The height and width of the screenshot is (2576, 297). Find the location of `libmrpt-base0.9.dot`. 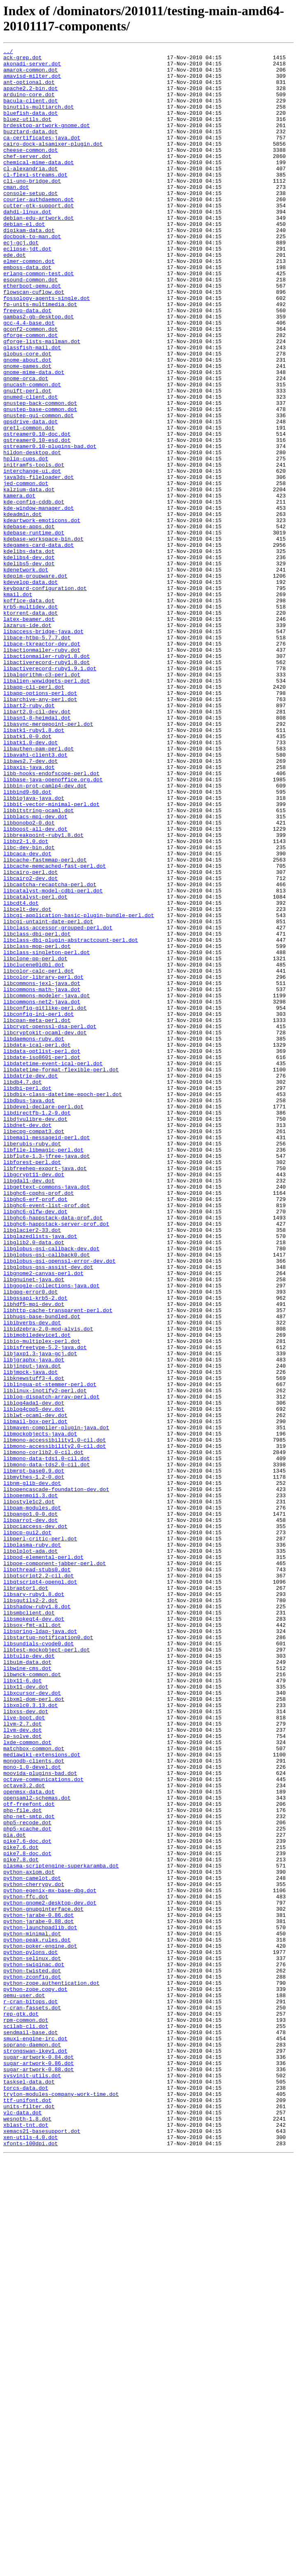

libmrpt-base0.9.dot is located at coordinates (33, 1755).